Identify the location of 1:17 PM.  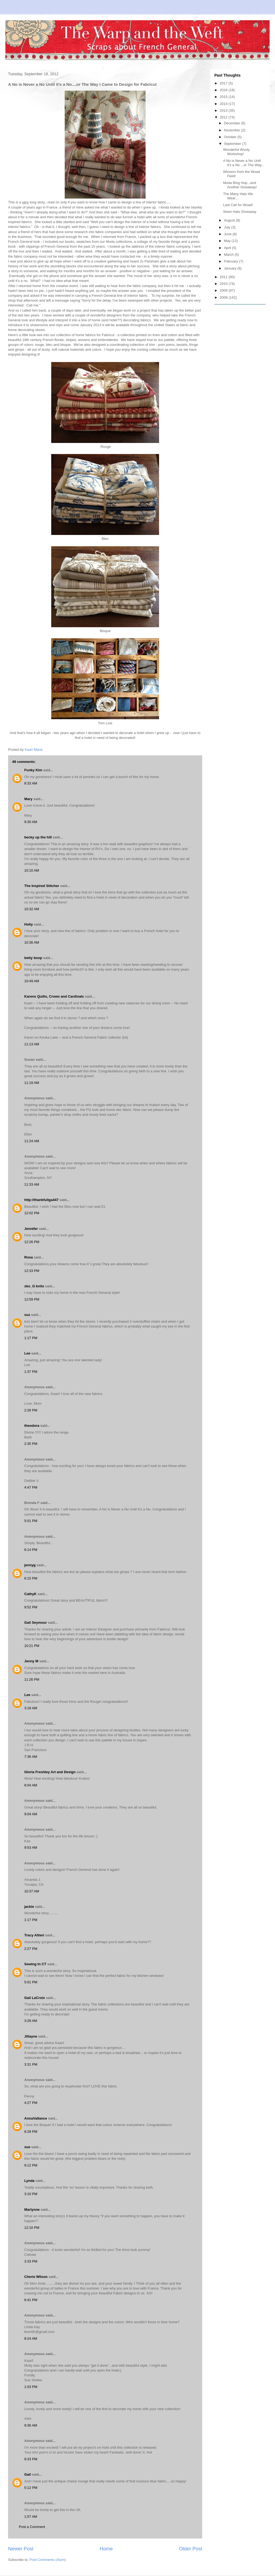
(30, 1338).